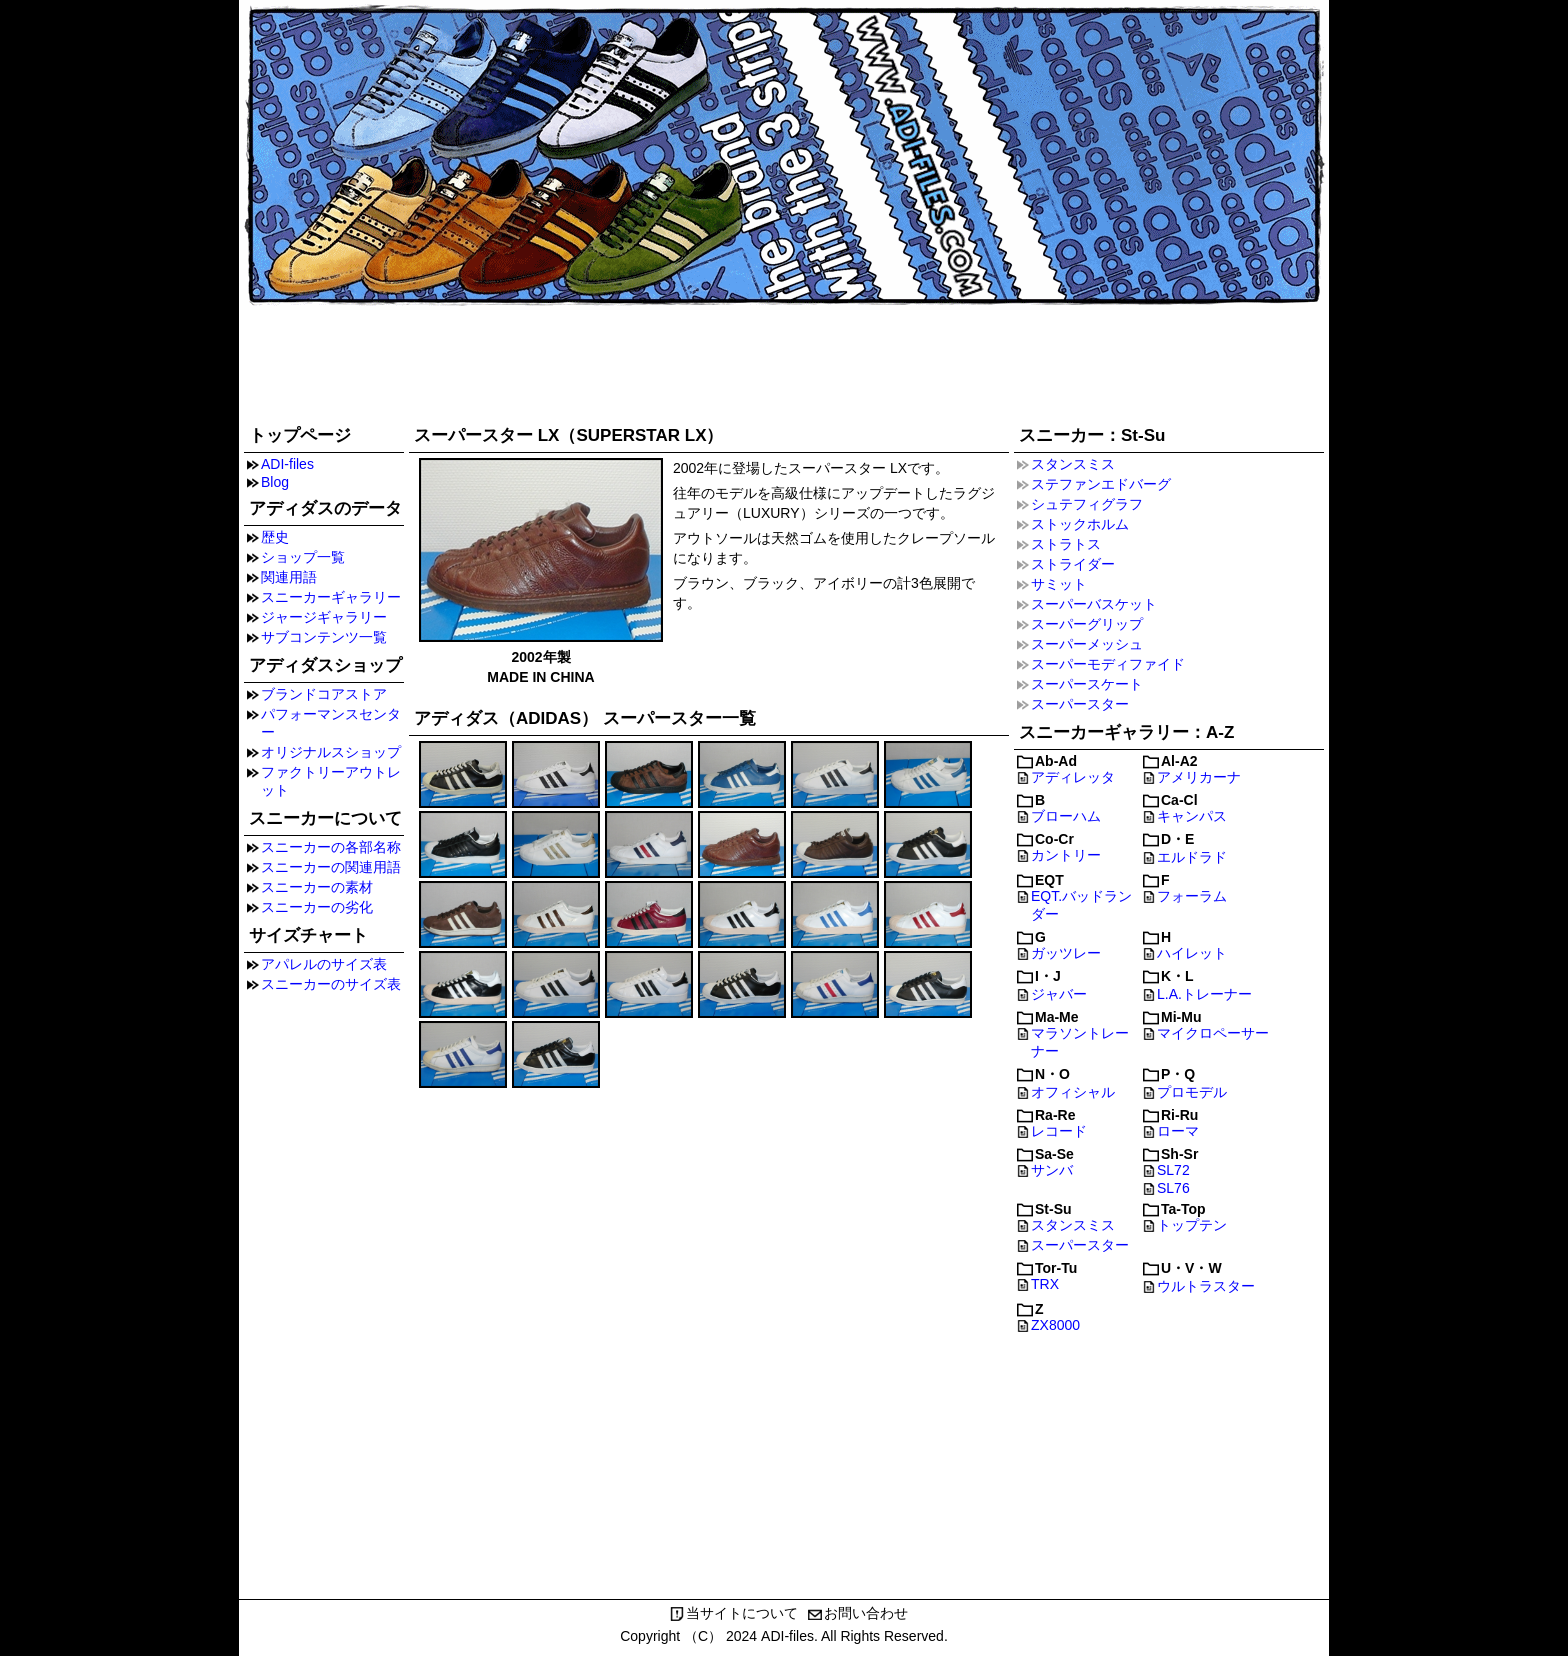 The width and height of the screenshot is (1568, 1656). I want to click on サミット, so click(1059, 584).